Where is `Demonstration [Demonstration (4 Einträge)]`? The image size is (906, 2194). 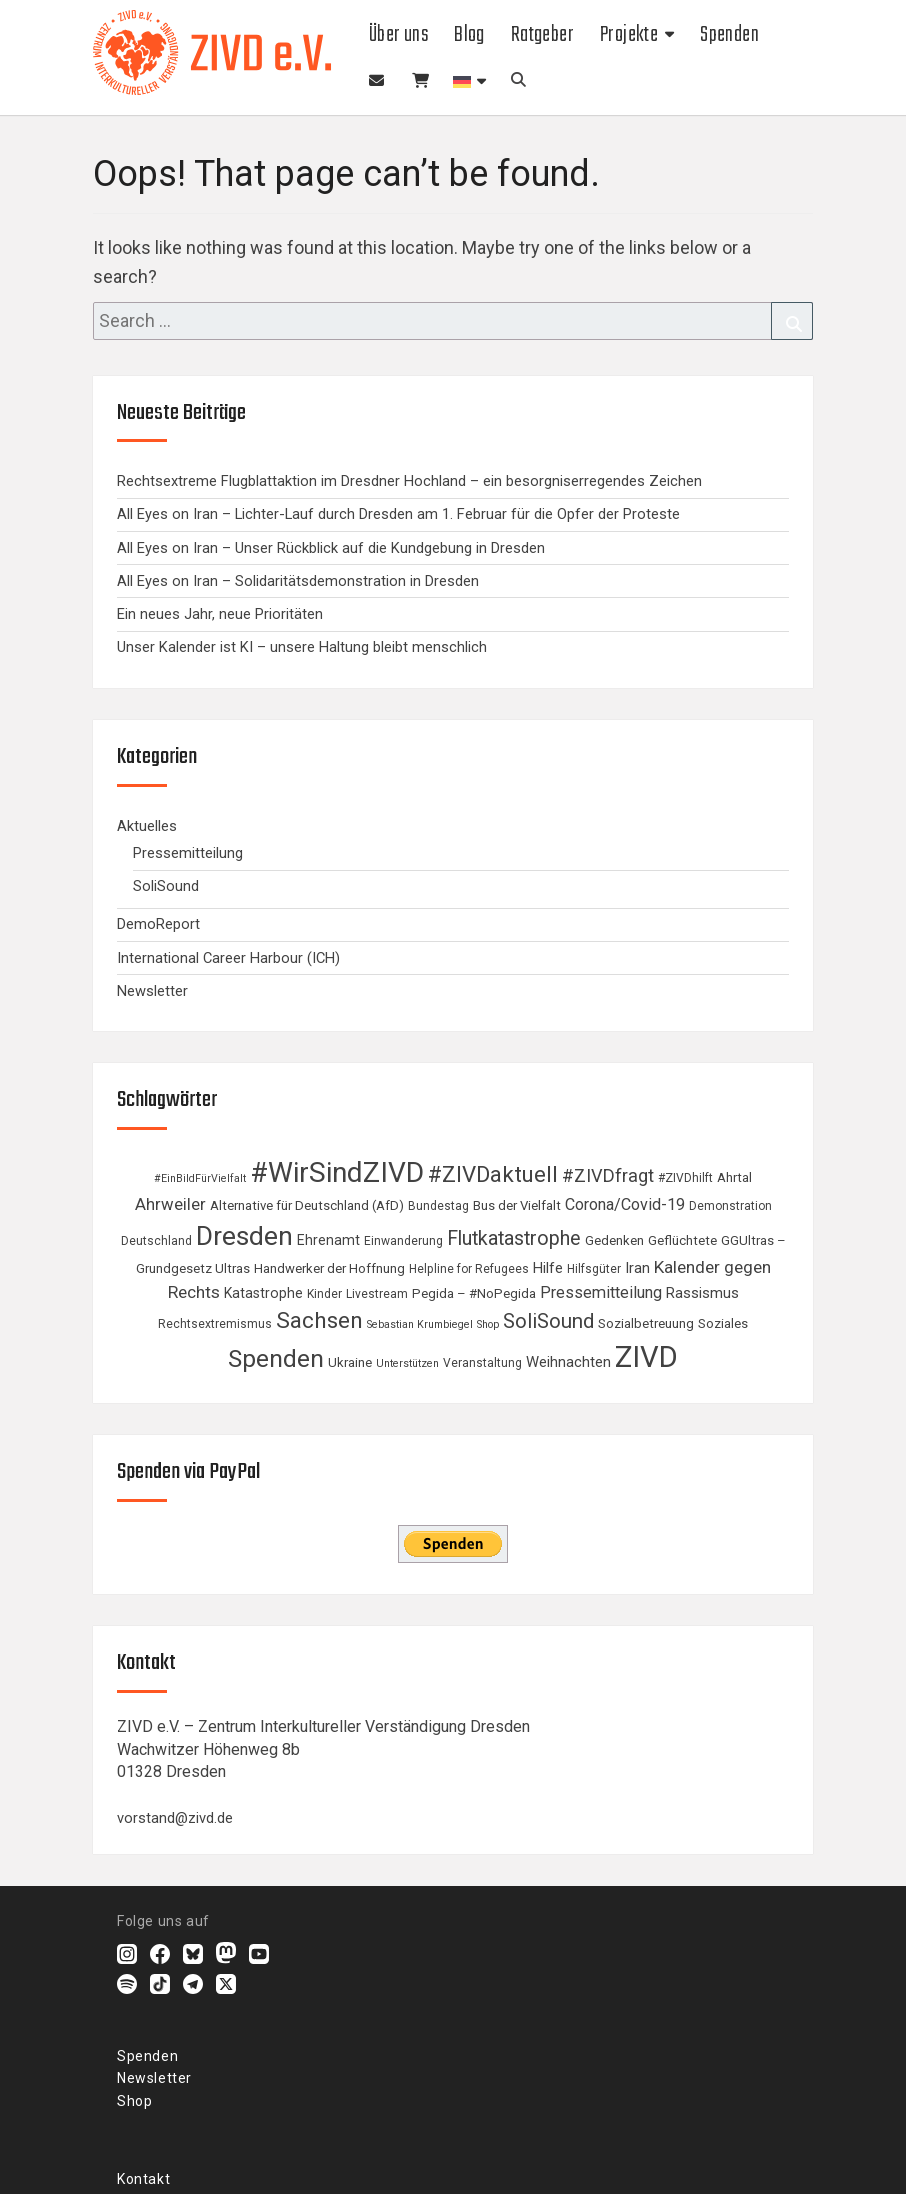
Demonstration [Demonstration (4 Einträge)] is located at coordinates (730, 1206).